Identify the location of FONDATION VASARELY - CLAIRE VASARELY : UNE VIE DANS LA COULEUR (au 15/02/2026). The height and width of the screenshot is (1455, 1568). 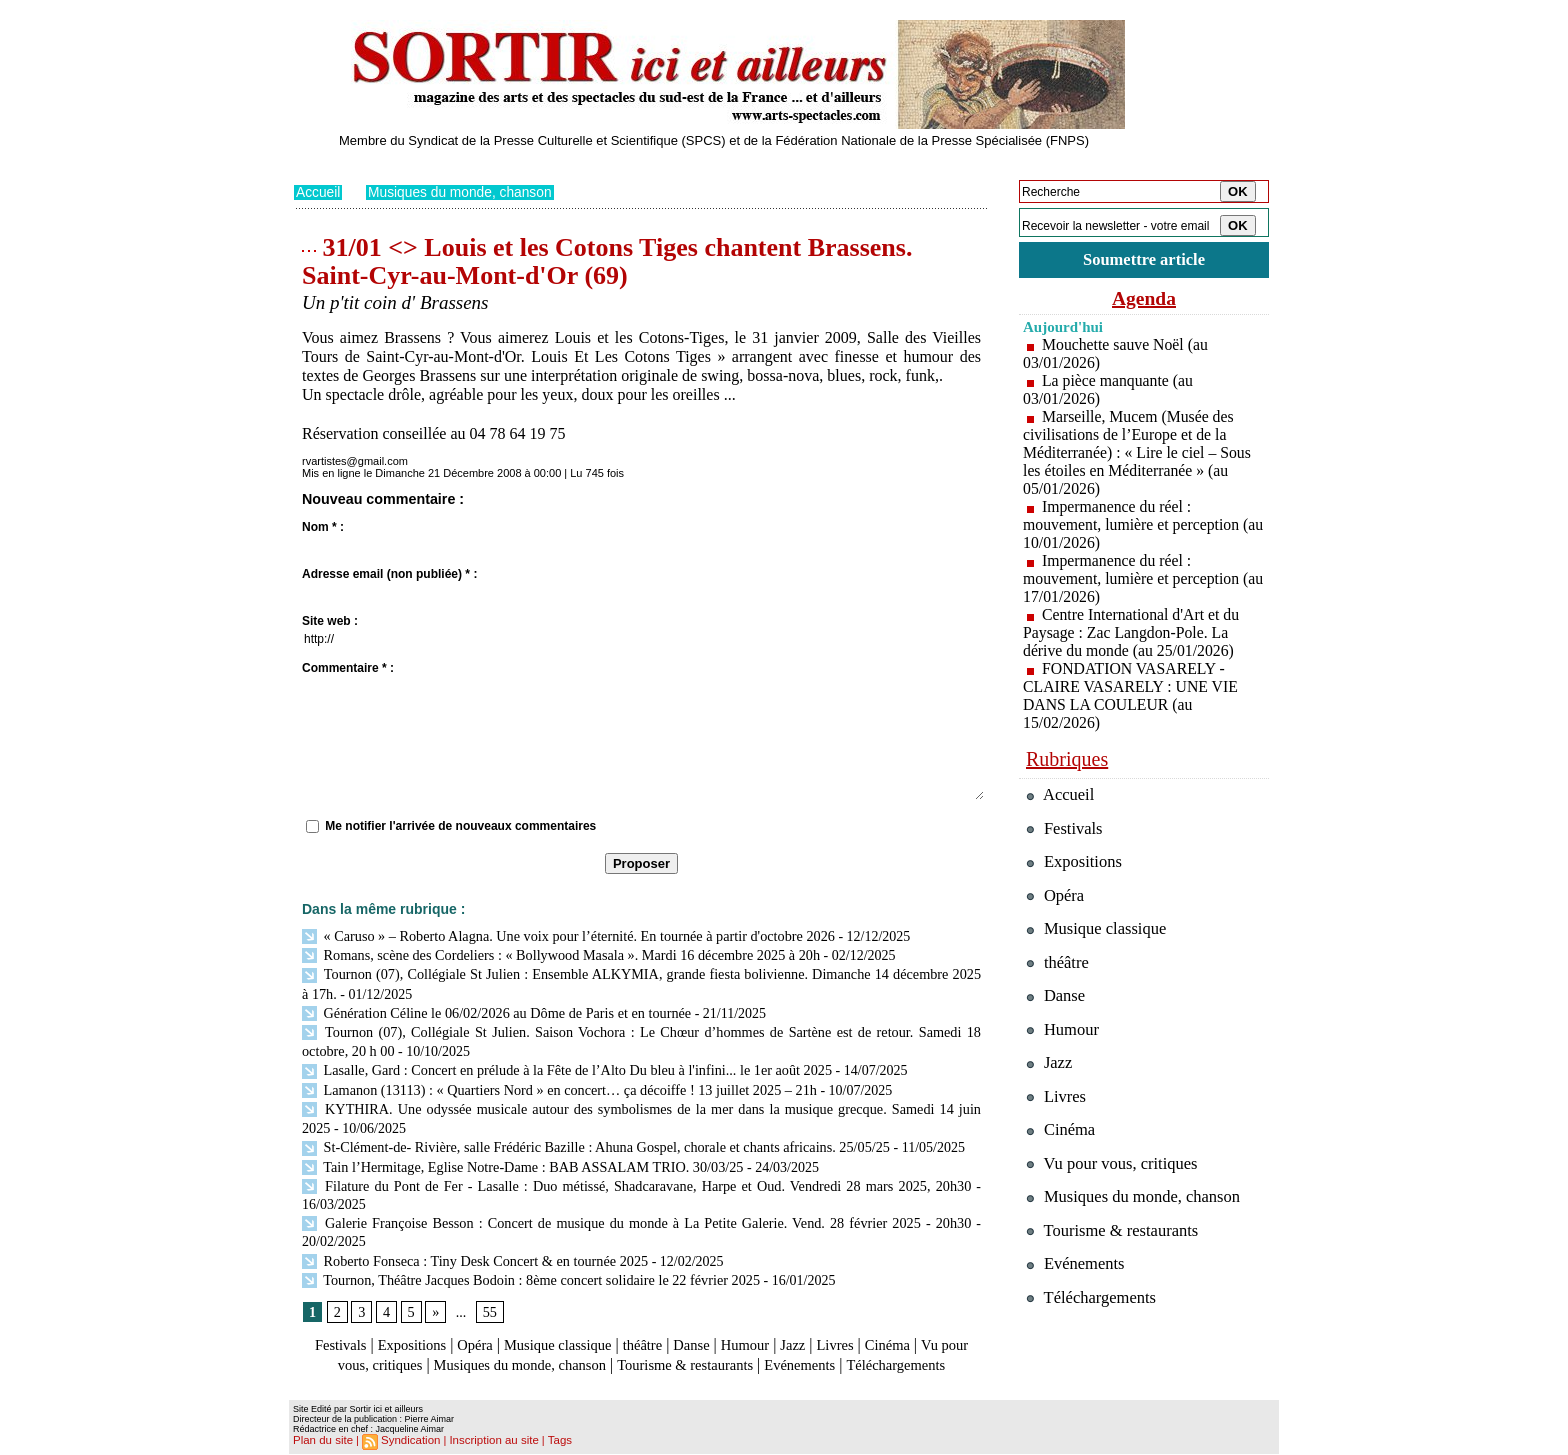
(1132, 695).